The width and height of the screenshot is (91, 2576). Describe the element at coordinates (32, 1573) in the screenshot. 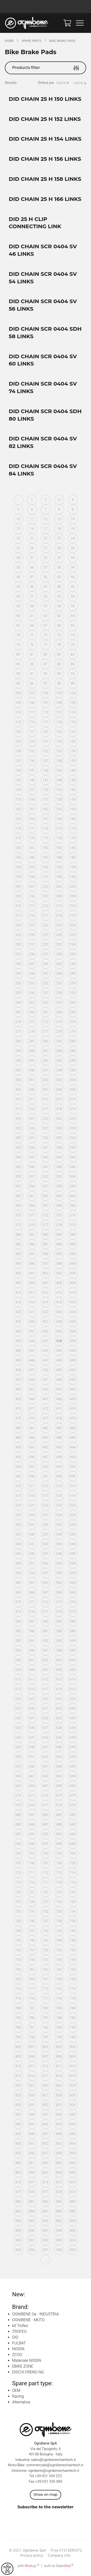

I see `556` at that location.